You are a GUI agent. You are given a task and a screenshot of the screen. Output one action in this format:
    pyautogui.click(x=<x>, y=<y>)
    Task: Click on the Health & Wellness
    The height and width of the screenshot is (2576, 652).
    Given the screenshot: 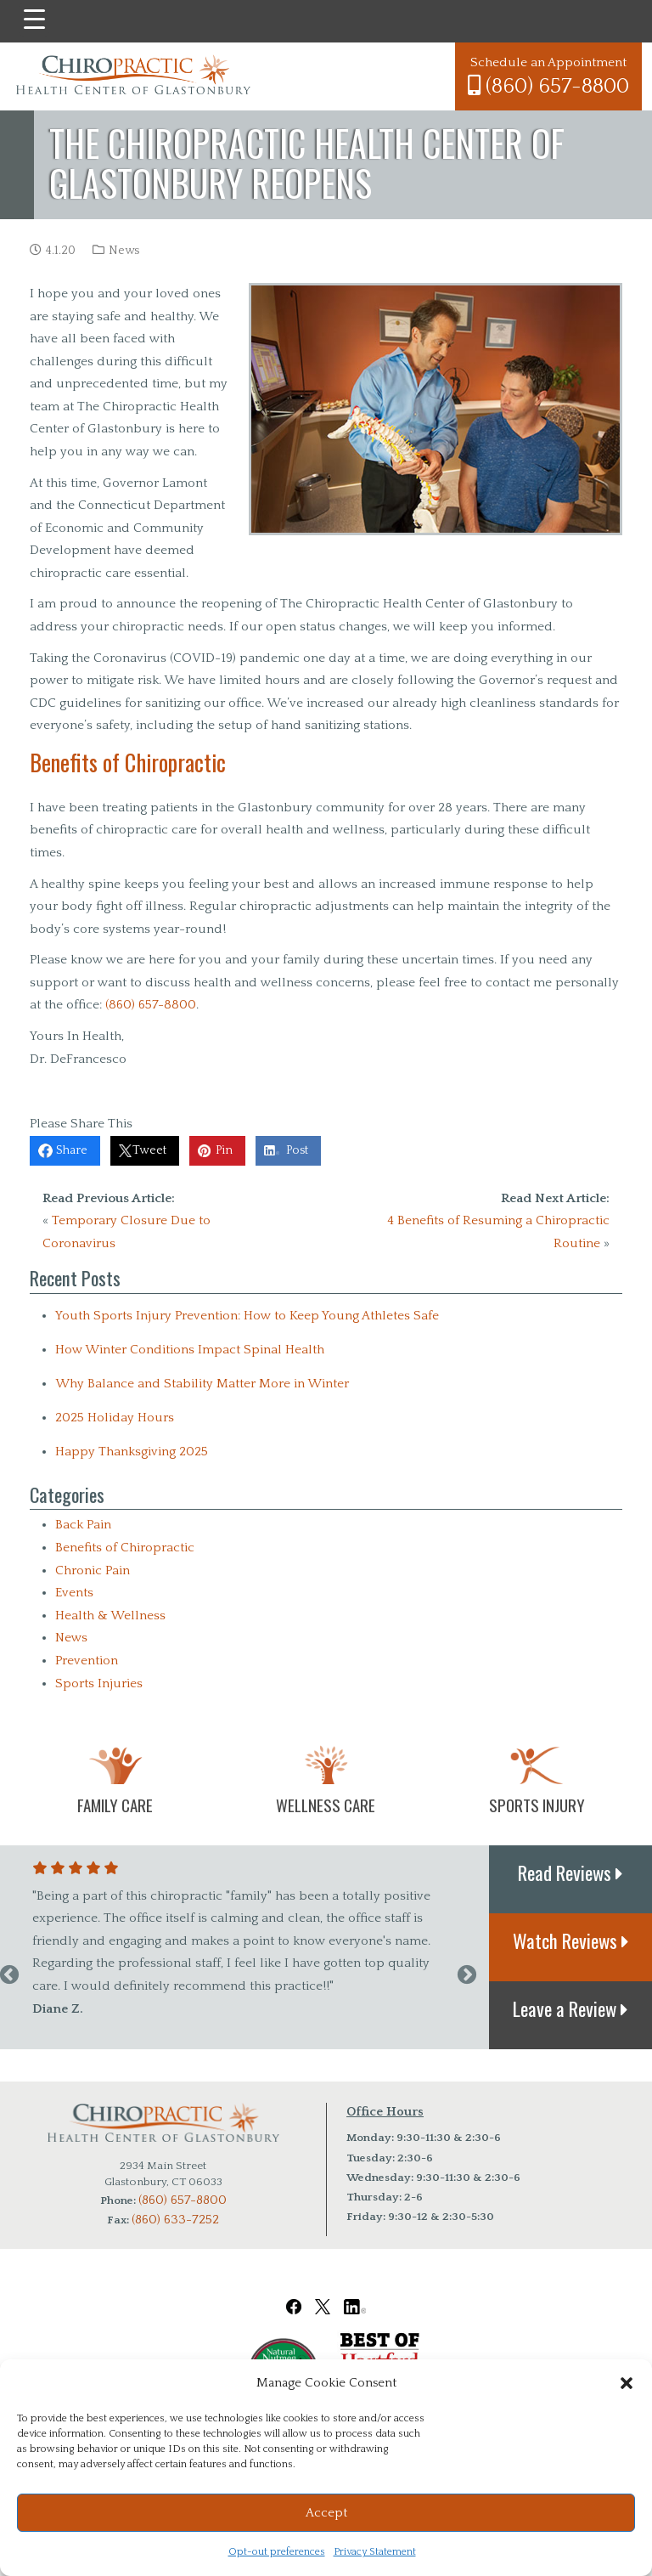 What is the action you would take?
    pyautogui.click(x=110, y=1615)
    